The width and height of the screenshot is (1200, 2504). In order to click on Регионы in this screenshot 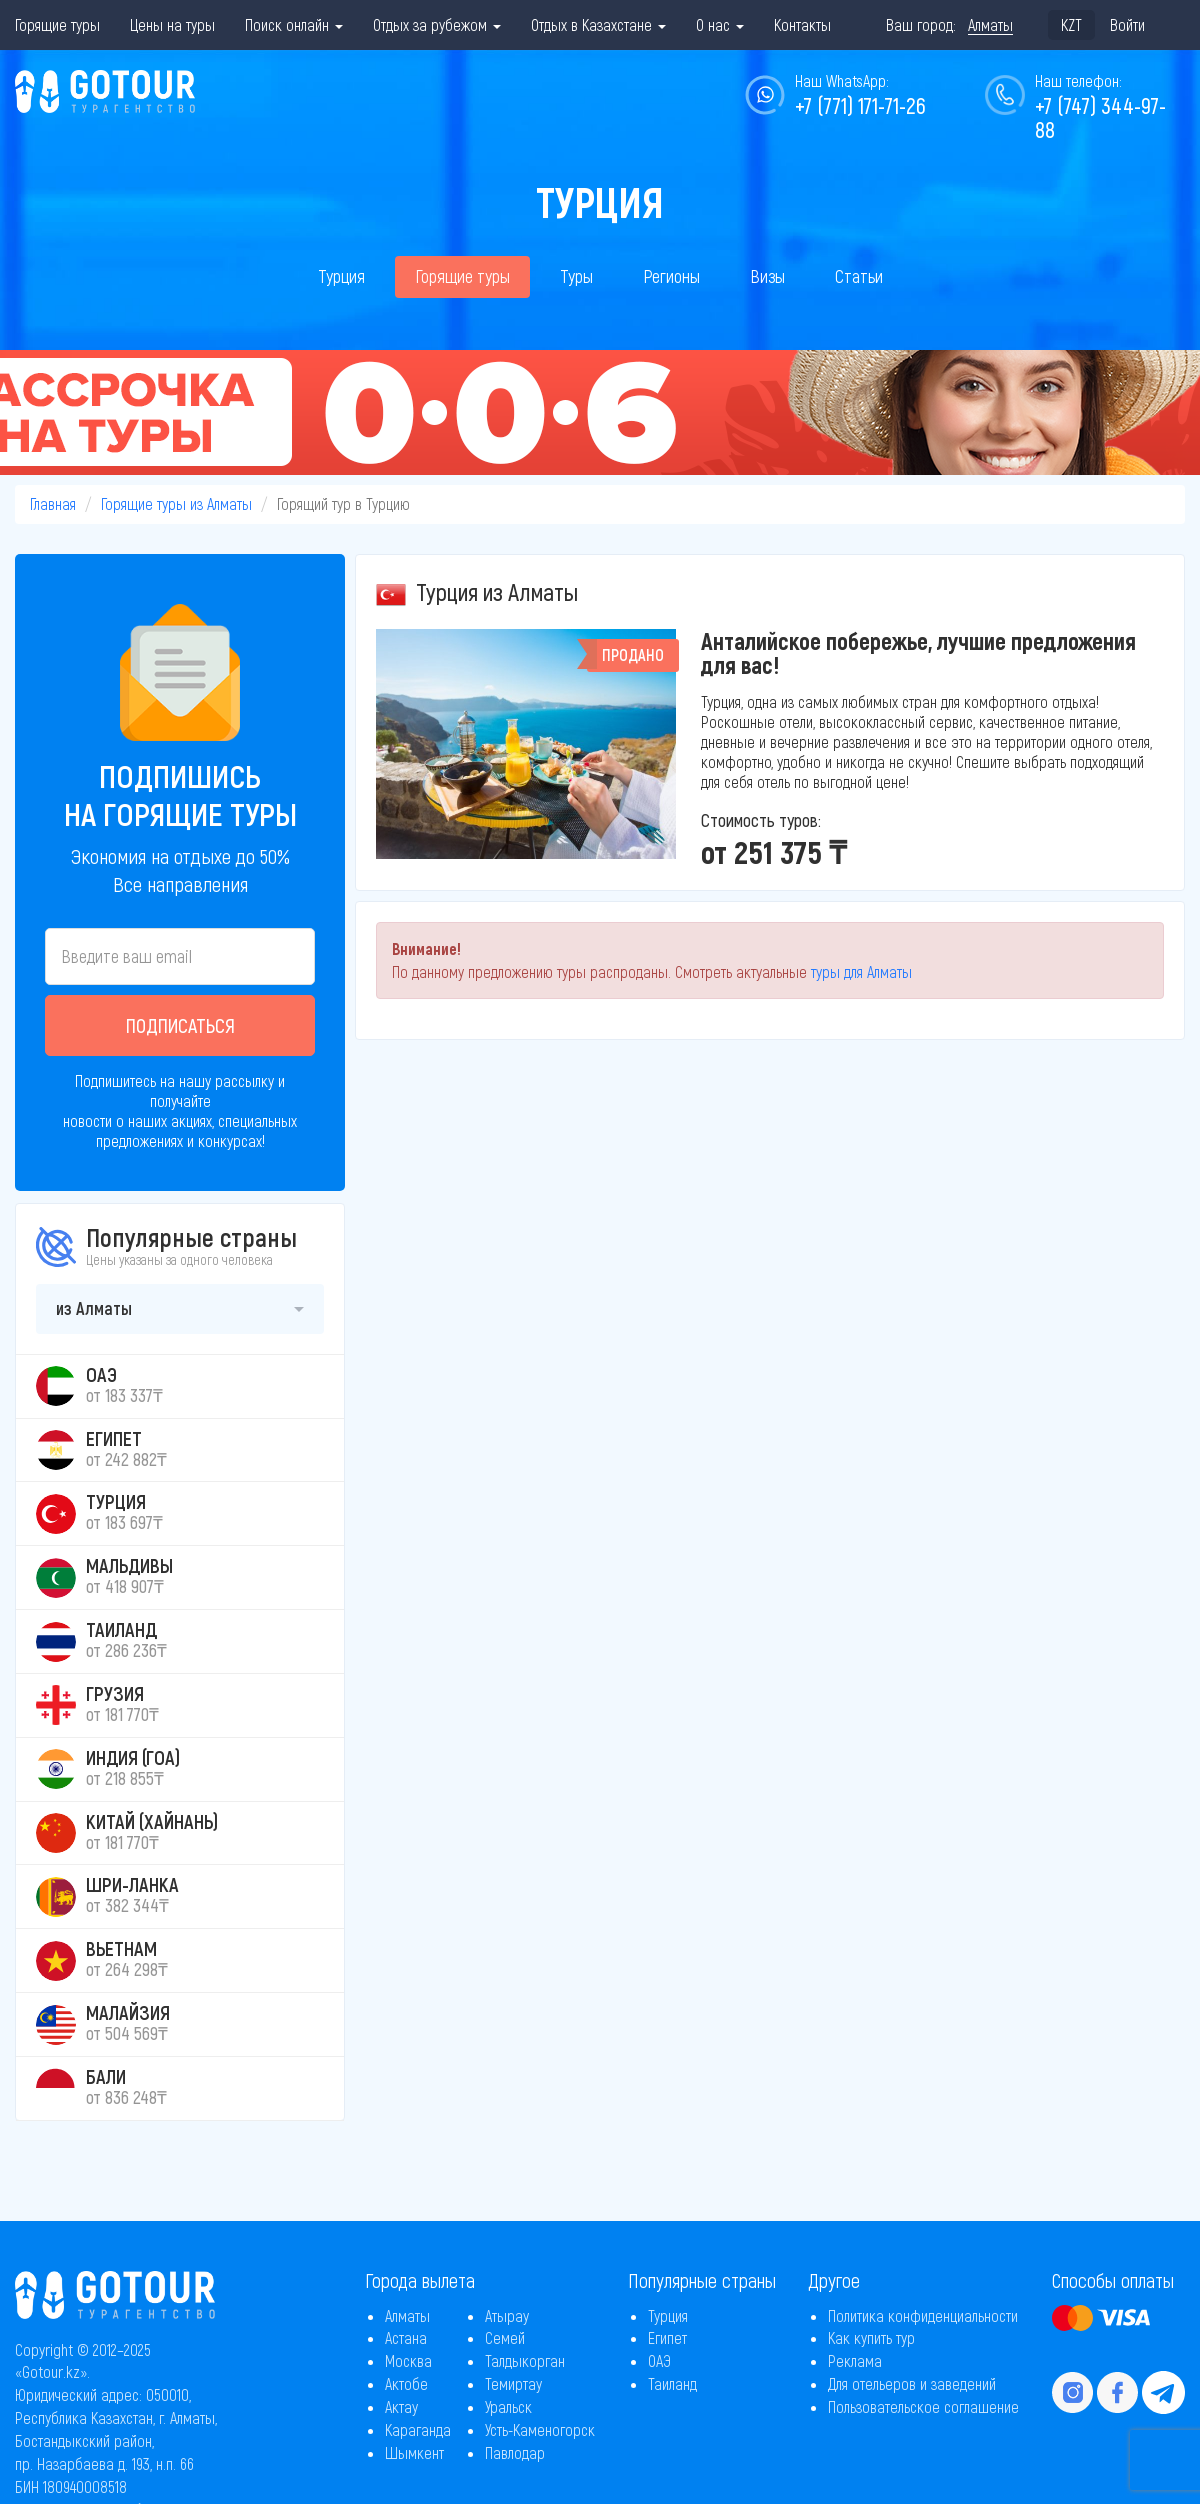, I will do `click(671, 276)`.